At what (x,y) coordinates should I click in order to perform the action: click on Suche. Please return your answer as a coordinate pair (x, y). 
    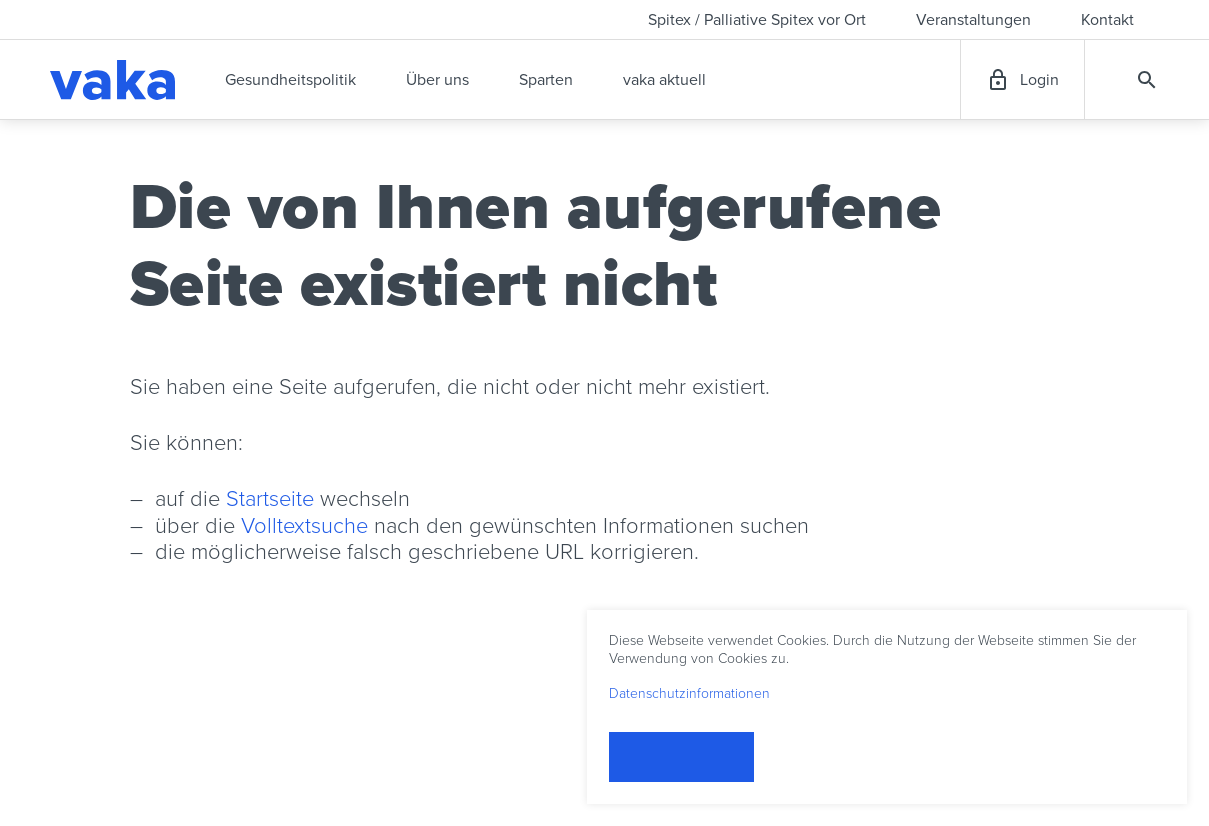
    Looking at the image, I should click on (1147, 80).